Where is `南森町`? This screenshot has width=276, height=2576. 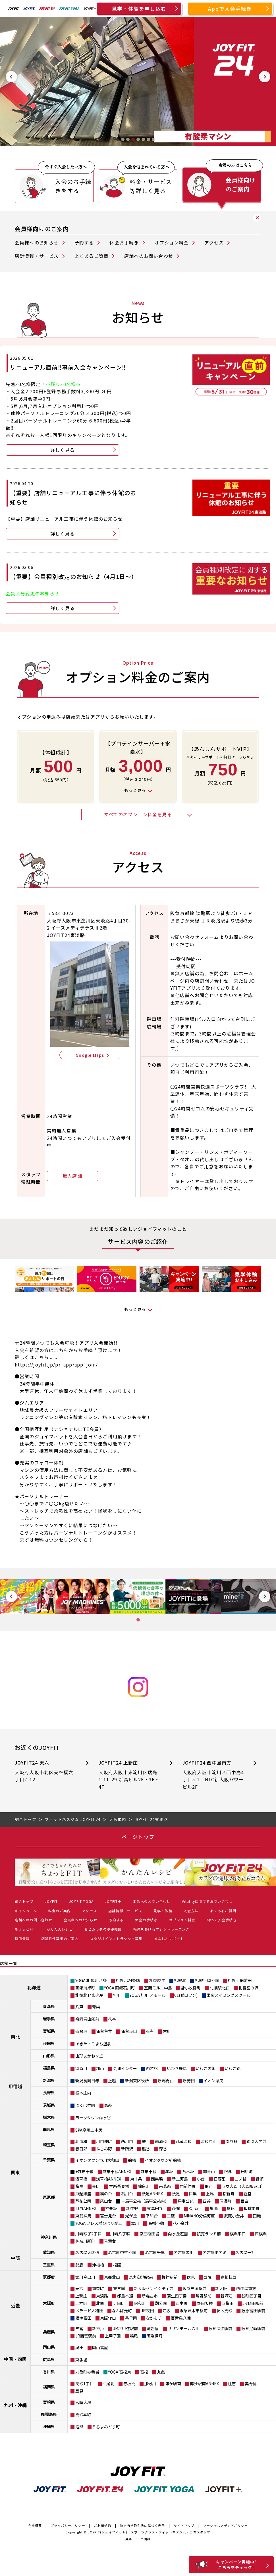 南森町 is located at coordinates (98, 2288).